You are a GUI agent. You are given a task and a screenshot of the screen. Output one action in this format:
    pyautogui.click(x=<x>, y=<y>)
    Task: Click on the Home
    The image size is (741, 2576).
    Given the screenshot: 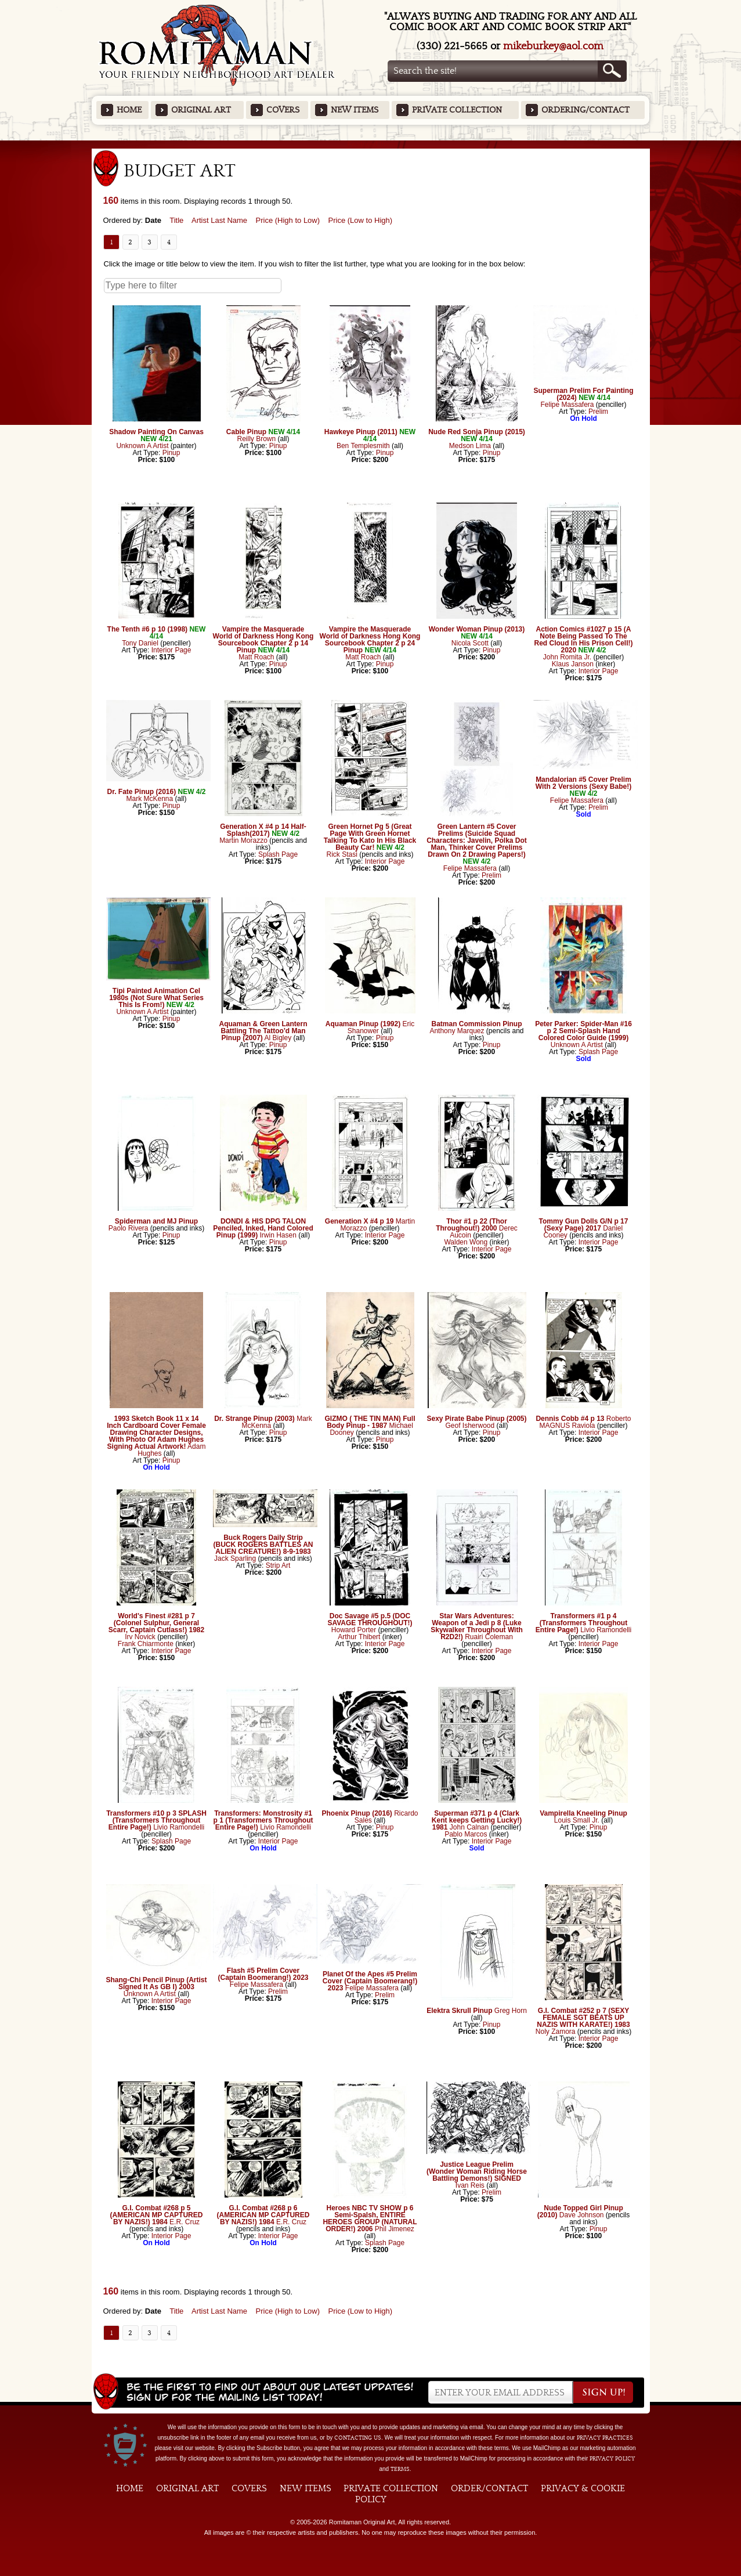 What is the action you would take?
    pyautogui.click(x=129, y=110)
    